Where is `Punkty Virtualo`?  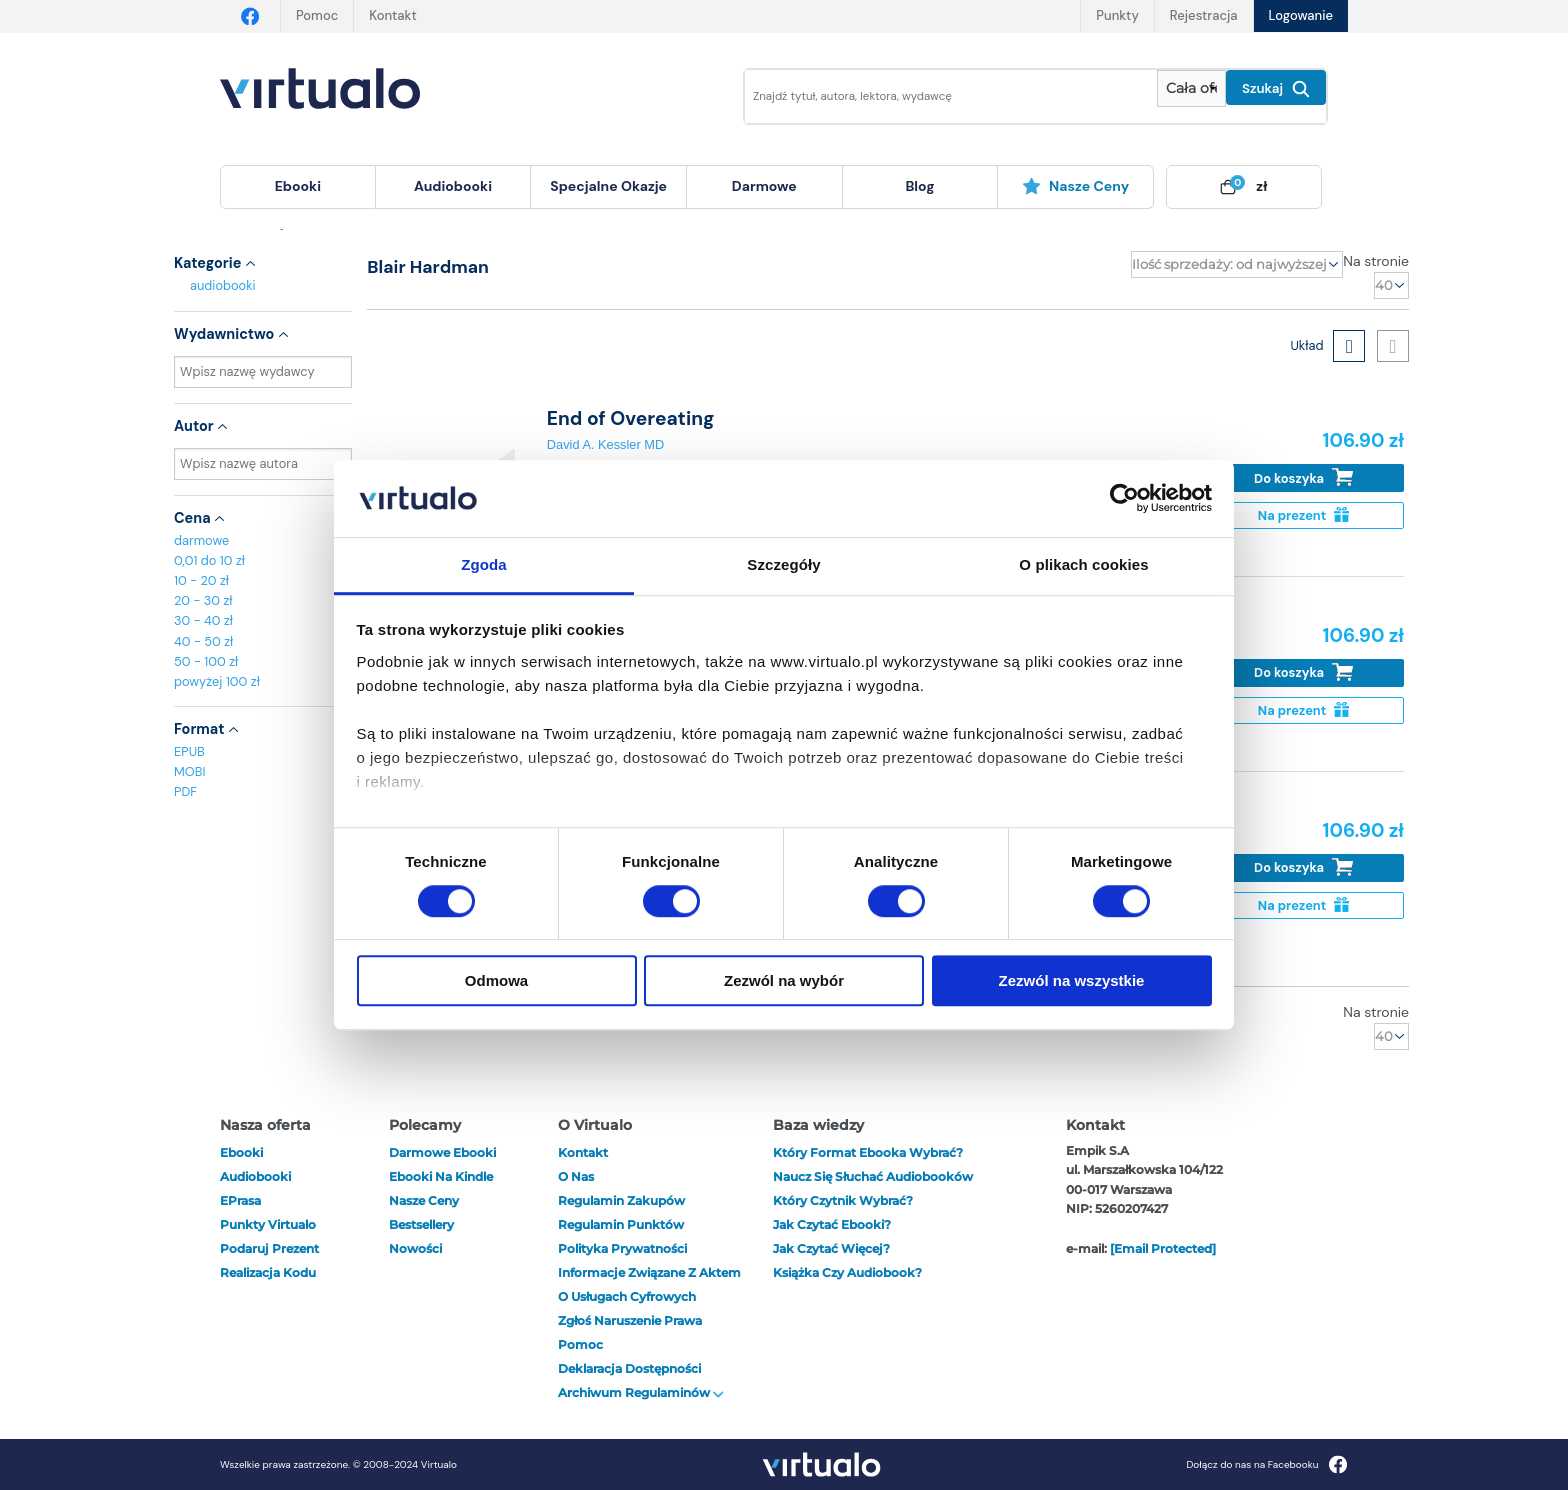 Punkty Virtualo is located at coordinates (268, 1224).